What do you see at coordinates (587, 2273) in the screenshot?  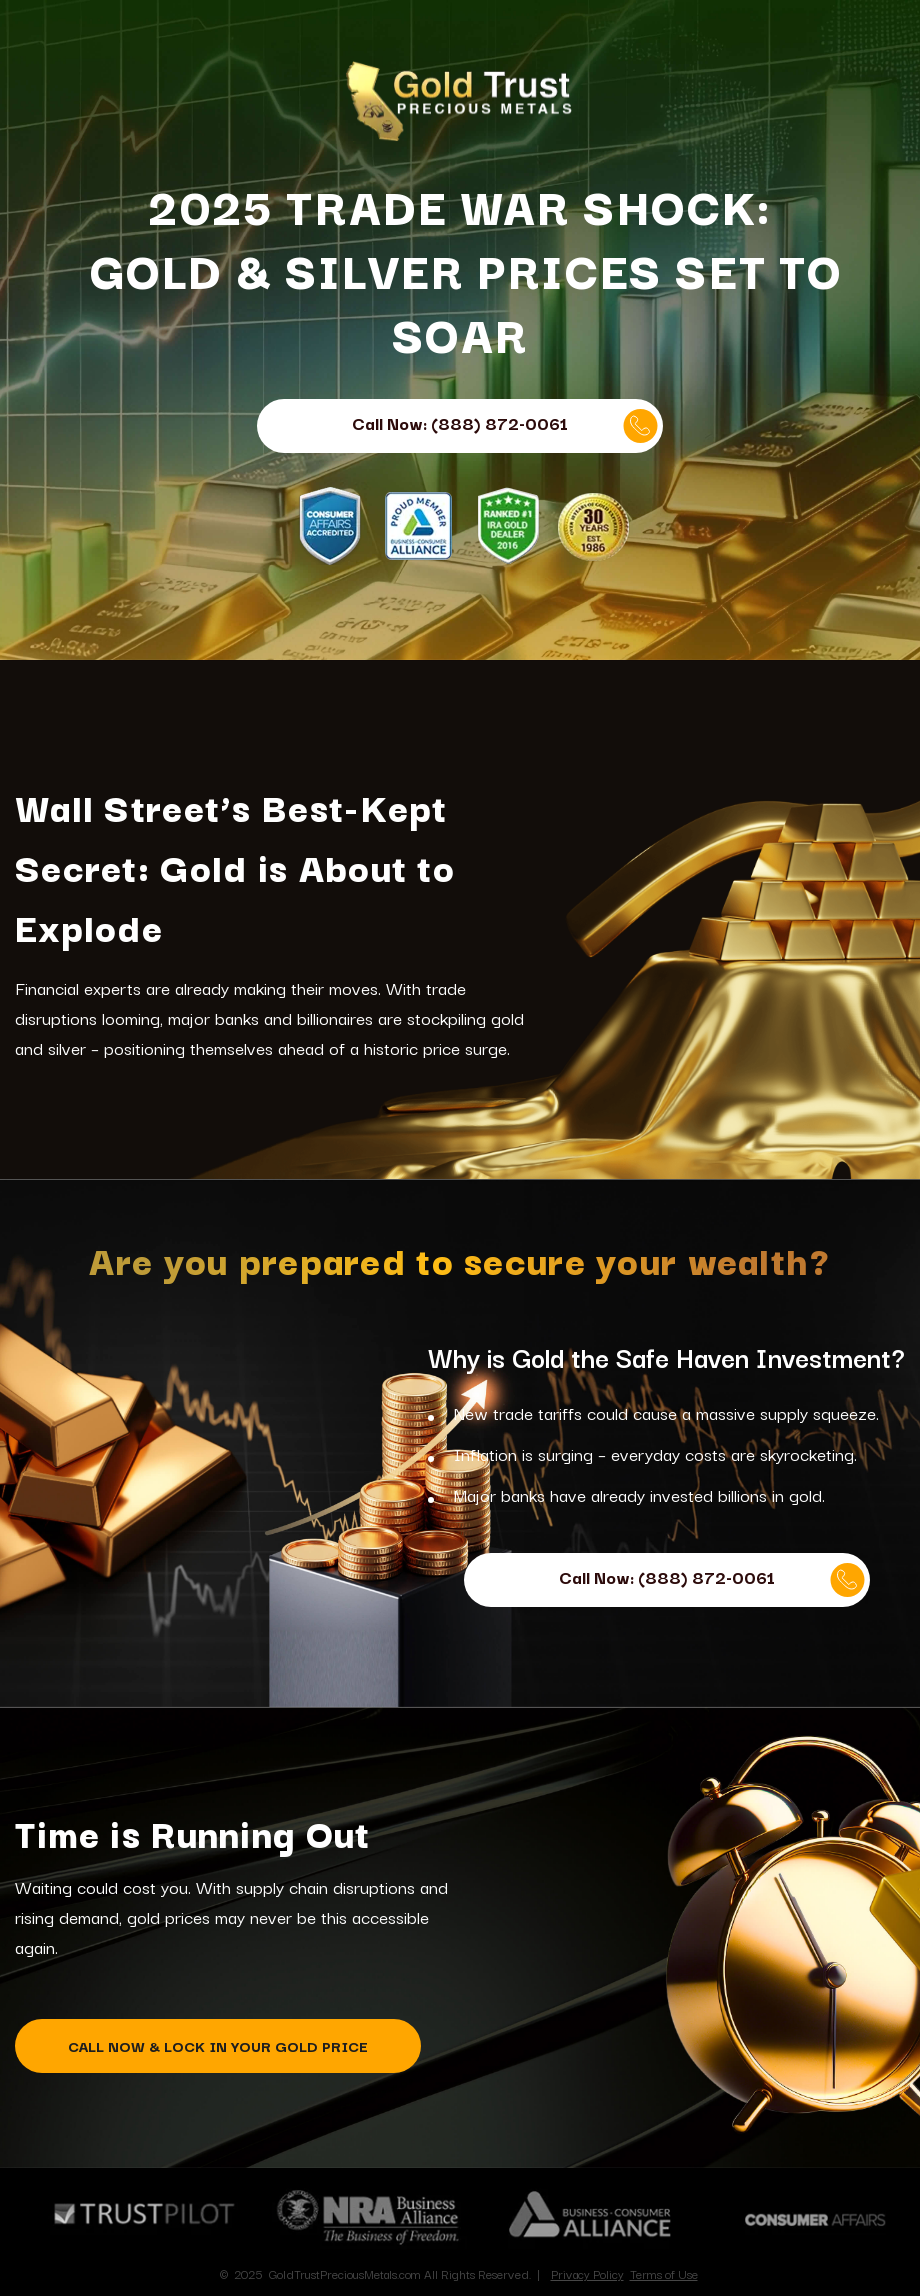 I see `Privacy Policy` at bounding box center [587, 2273].